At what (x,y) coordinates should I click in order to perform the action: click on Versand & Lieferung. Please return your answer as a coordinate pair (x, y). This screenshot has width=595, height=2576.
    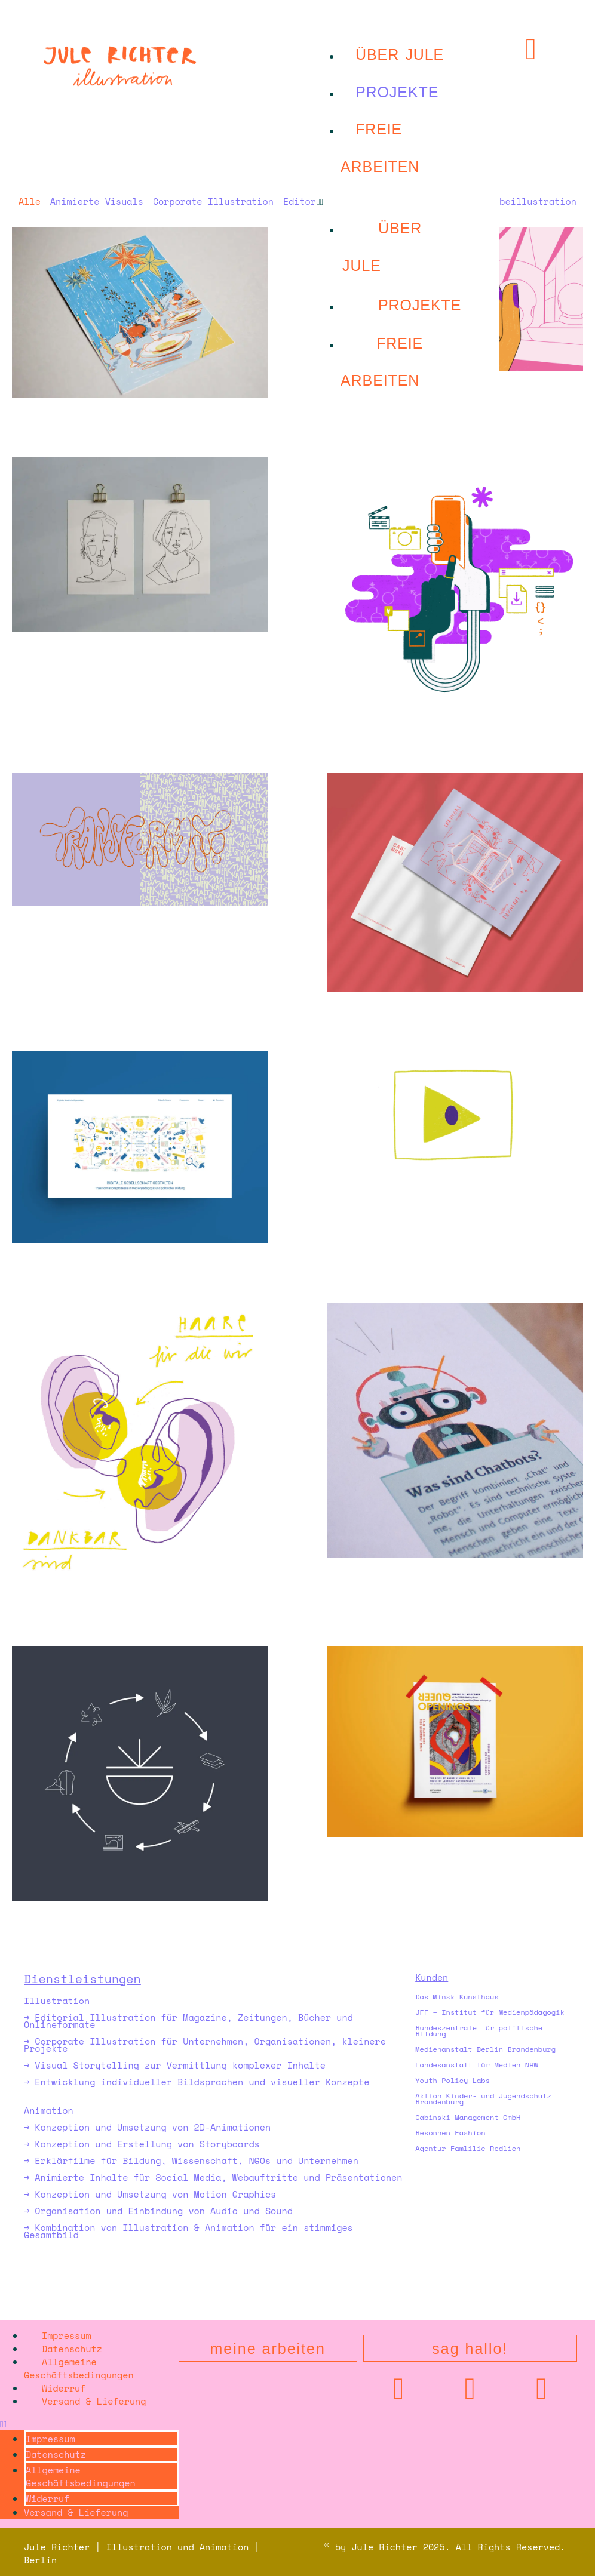
    Looking at the image, I should click on (94, 2401).